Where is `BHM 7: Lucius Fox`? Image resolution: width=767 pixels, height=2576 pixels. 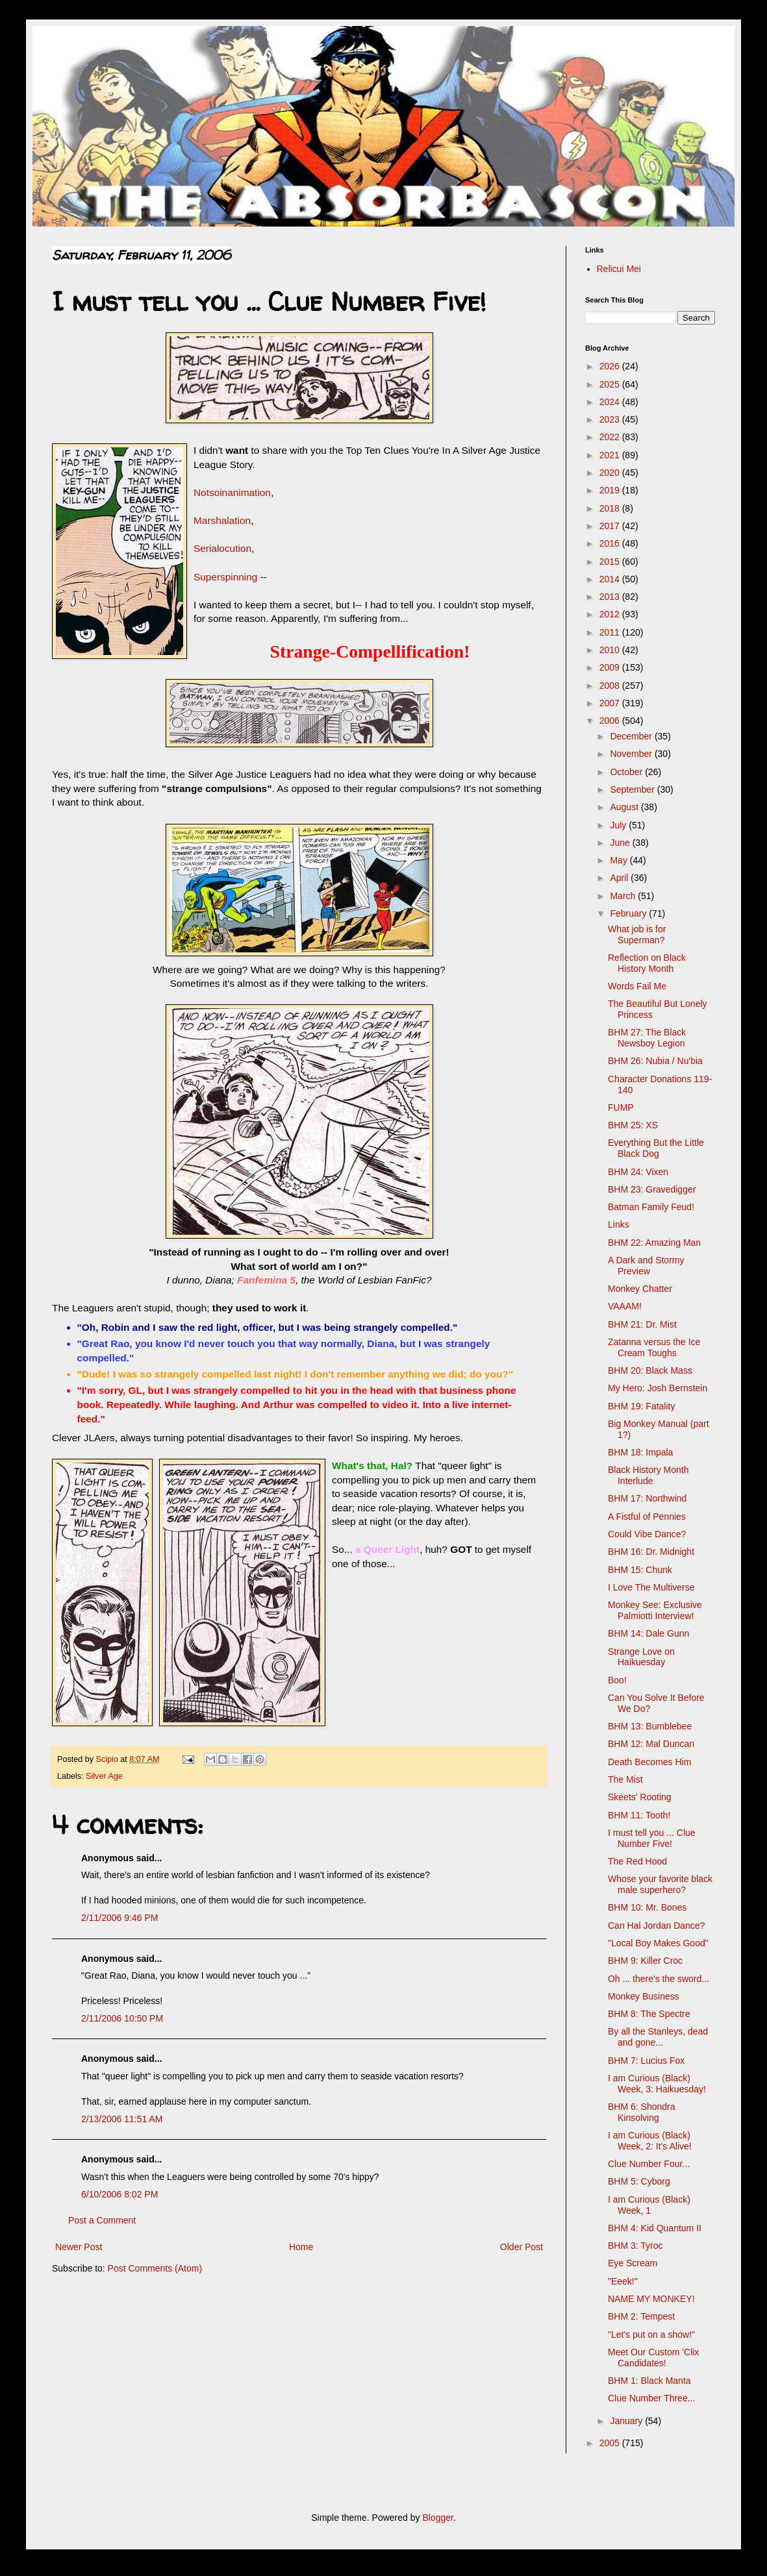
BHM 7: Lucius Fox is located at coordinates (646, 2060).